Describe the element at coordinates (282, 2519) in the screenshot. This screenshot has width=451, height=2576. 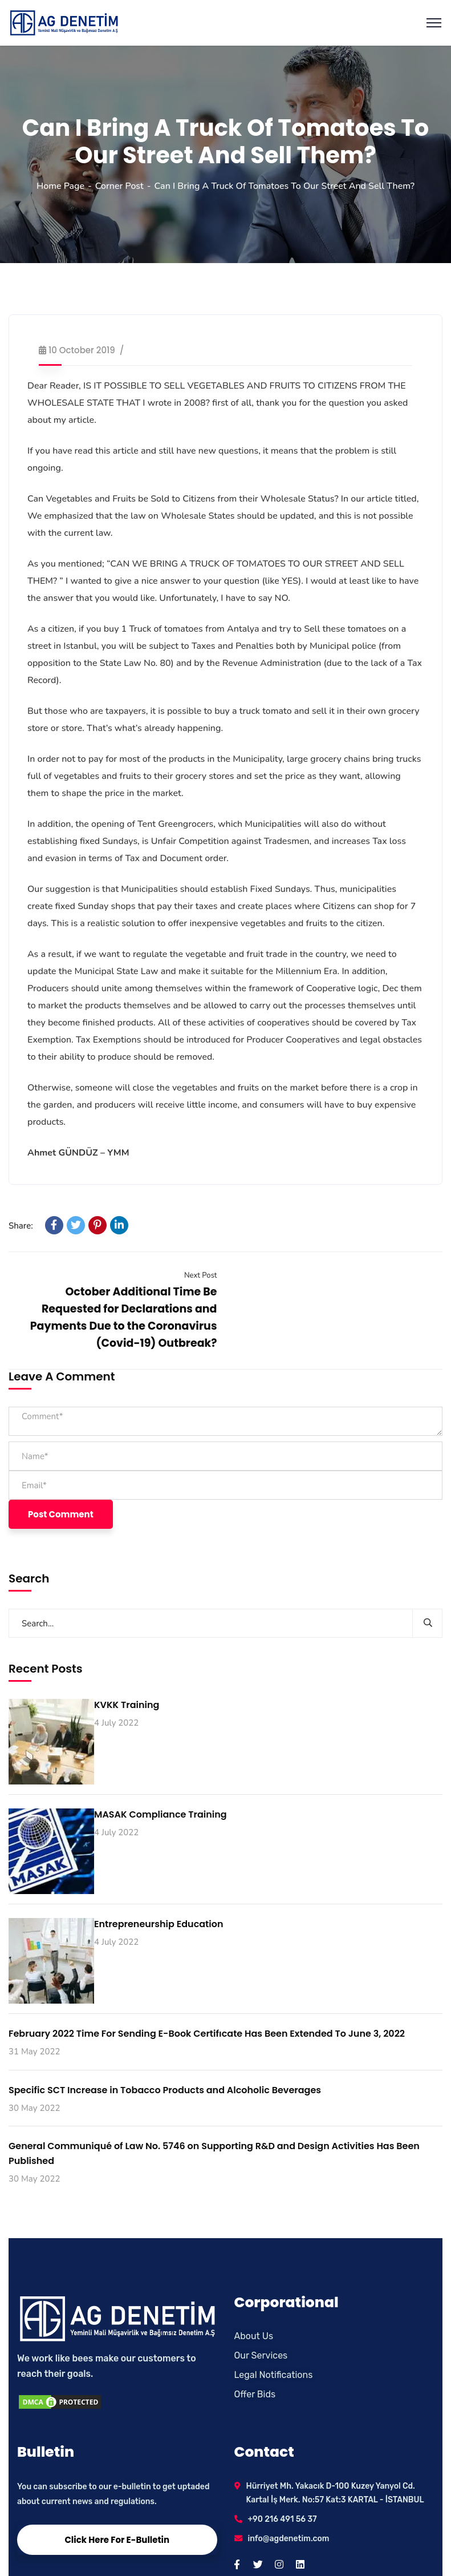
I see `+90 216 491 56 37` at that location.